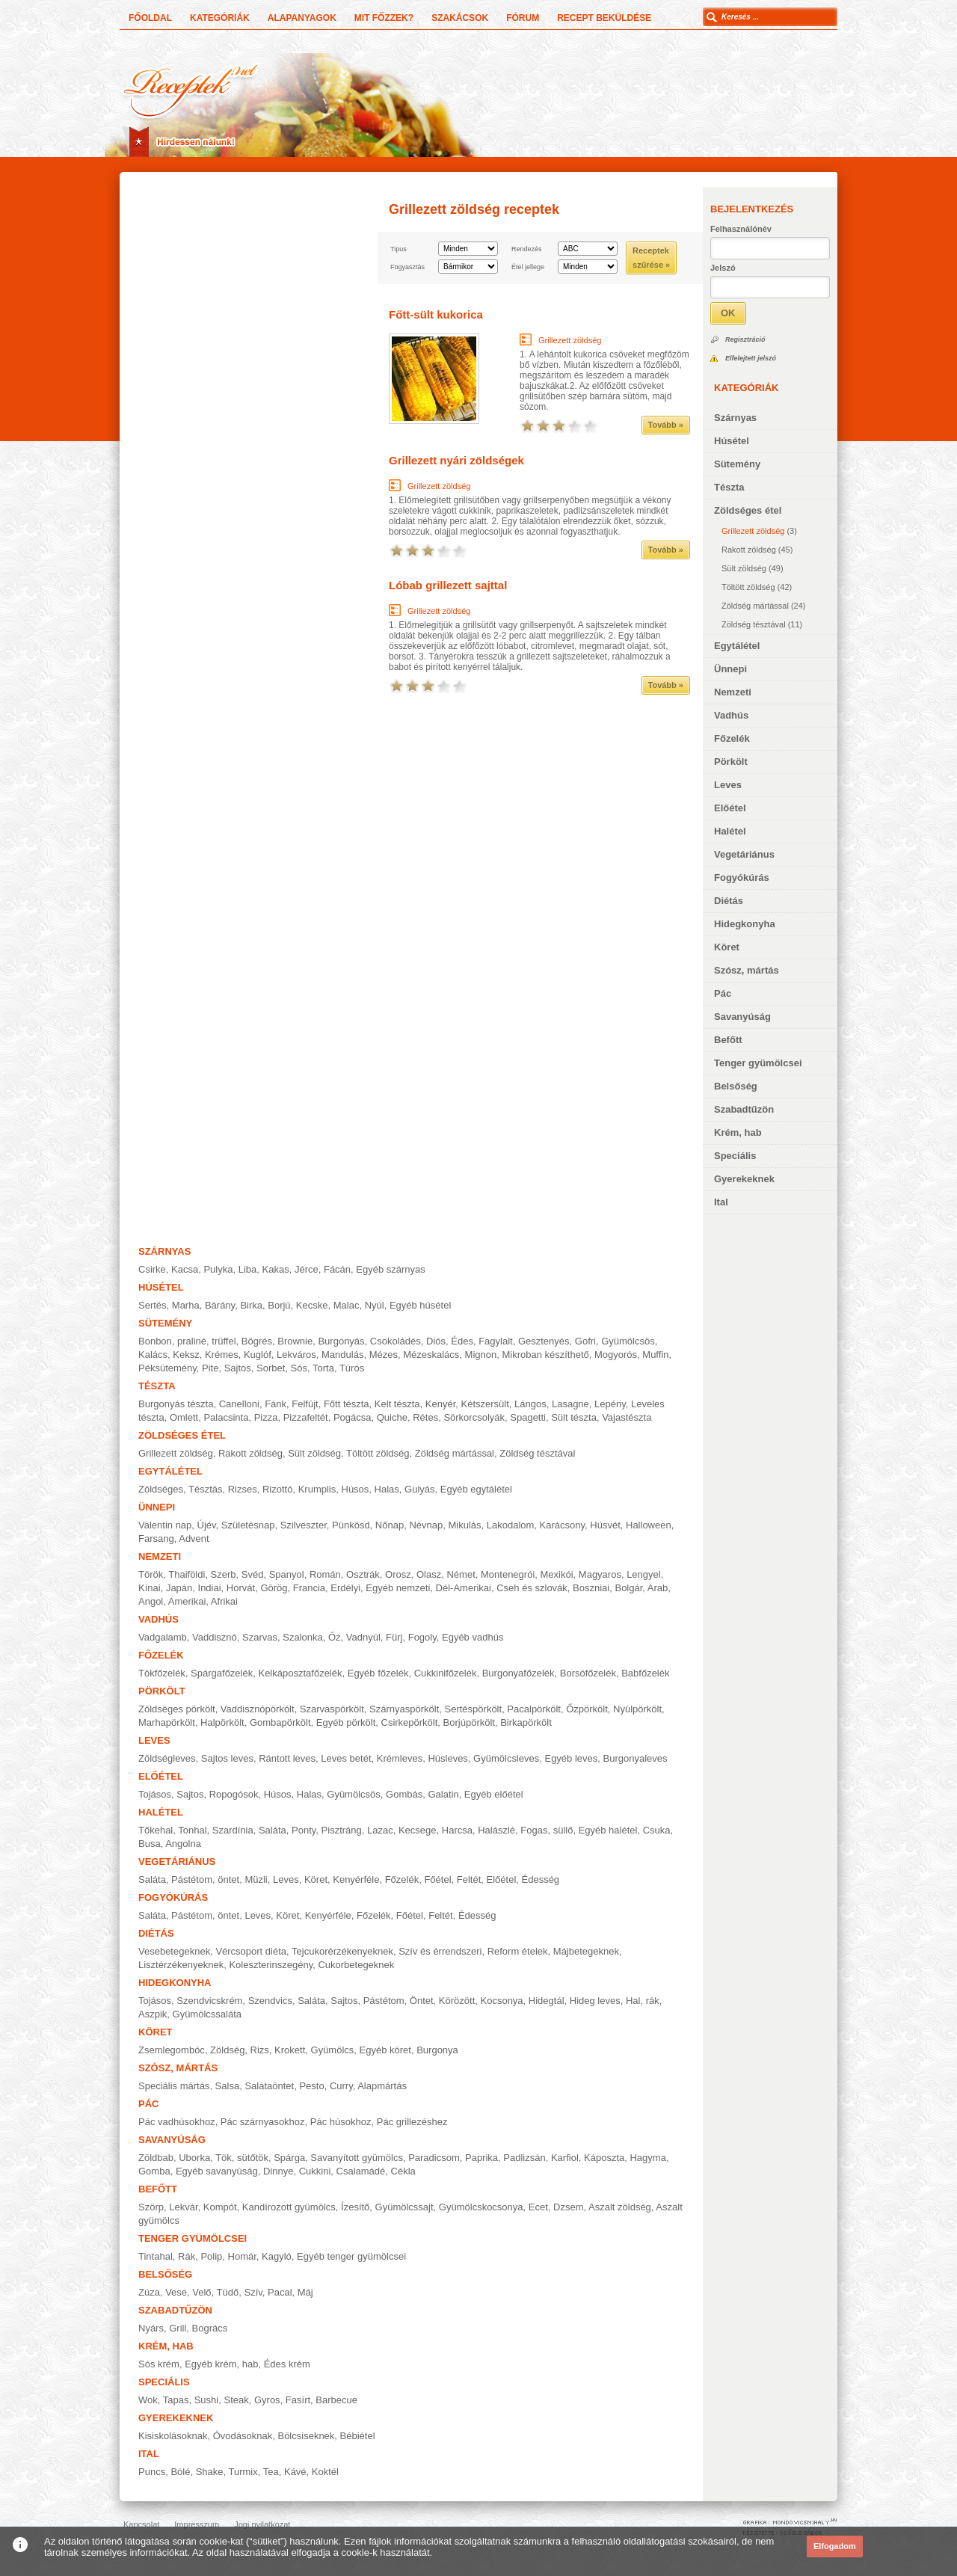 Image resolution: width=957 pixels, height=2576 pixels. I want to click on Diétás, so click(728, 900).